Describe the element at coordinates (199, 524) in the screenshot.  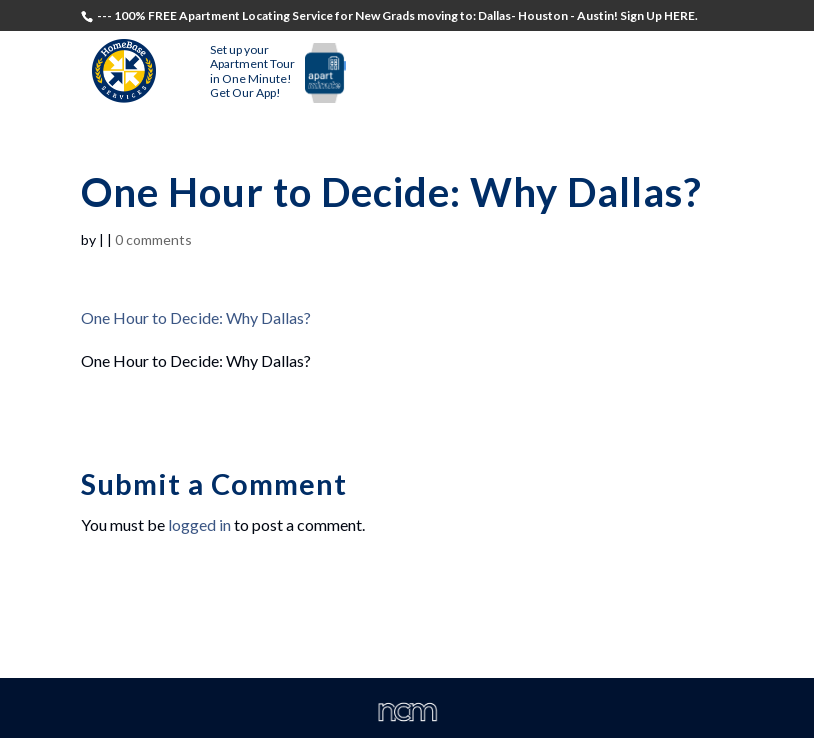
I see `logged in` at that location.